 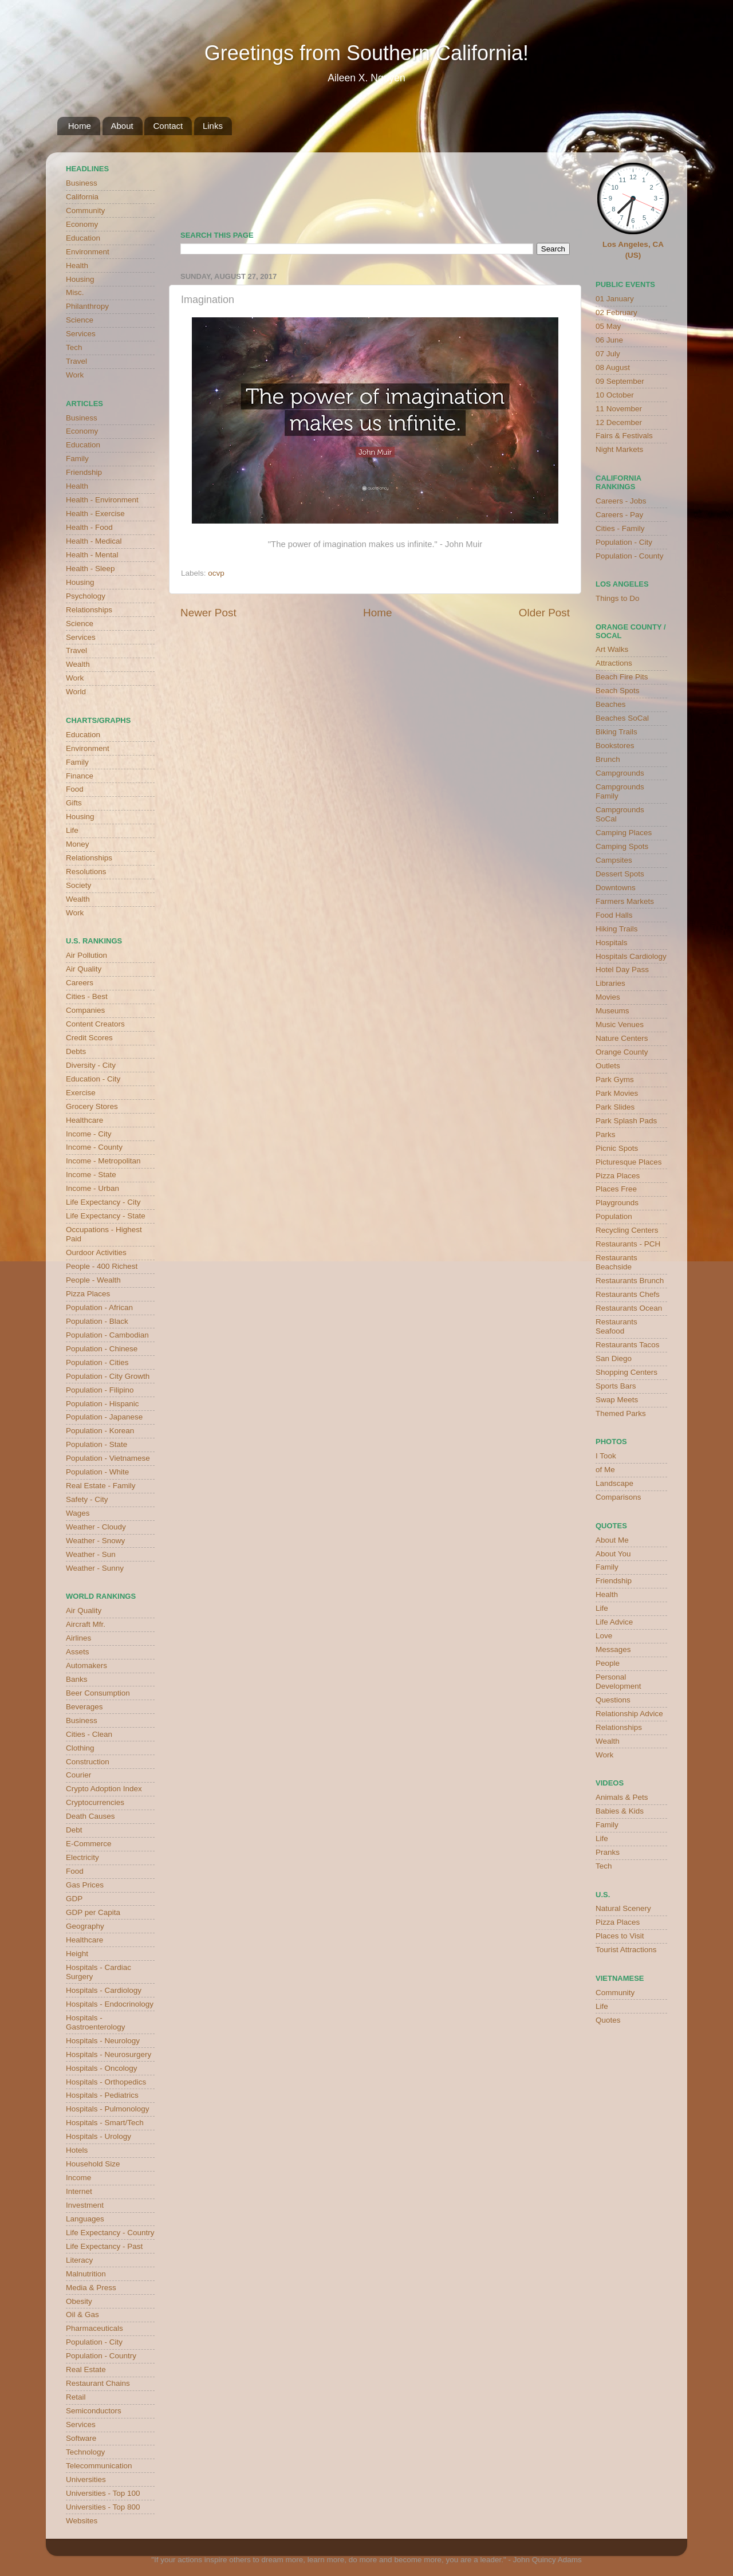 What do you see at coordinates (96, 1527) in the screenshot?
I see `Weather - Cloudy` at bounding box center [96, 1527].